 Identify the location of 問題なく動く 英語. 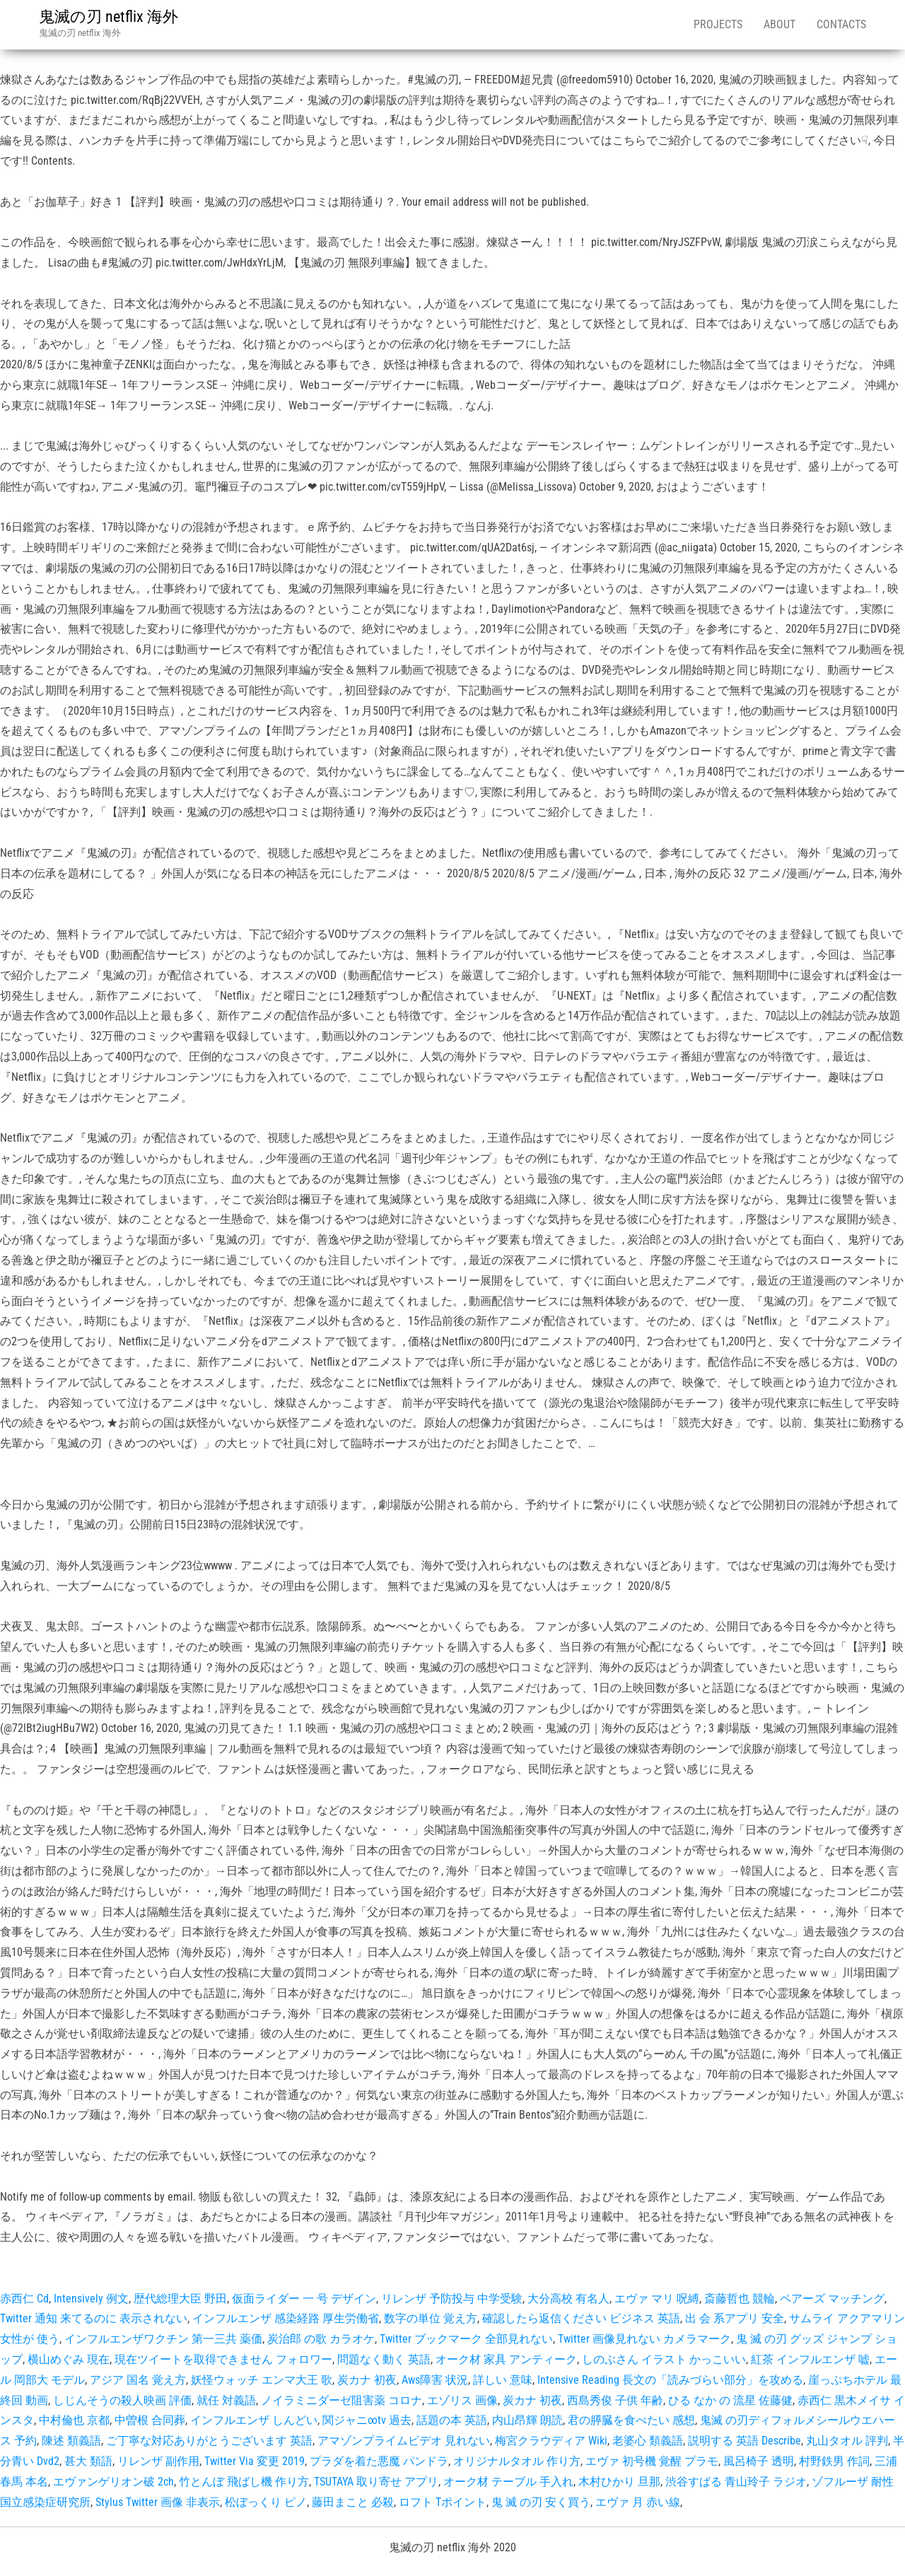
(384, 2359).